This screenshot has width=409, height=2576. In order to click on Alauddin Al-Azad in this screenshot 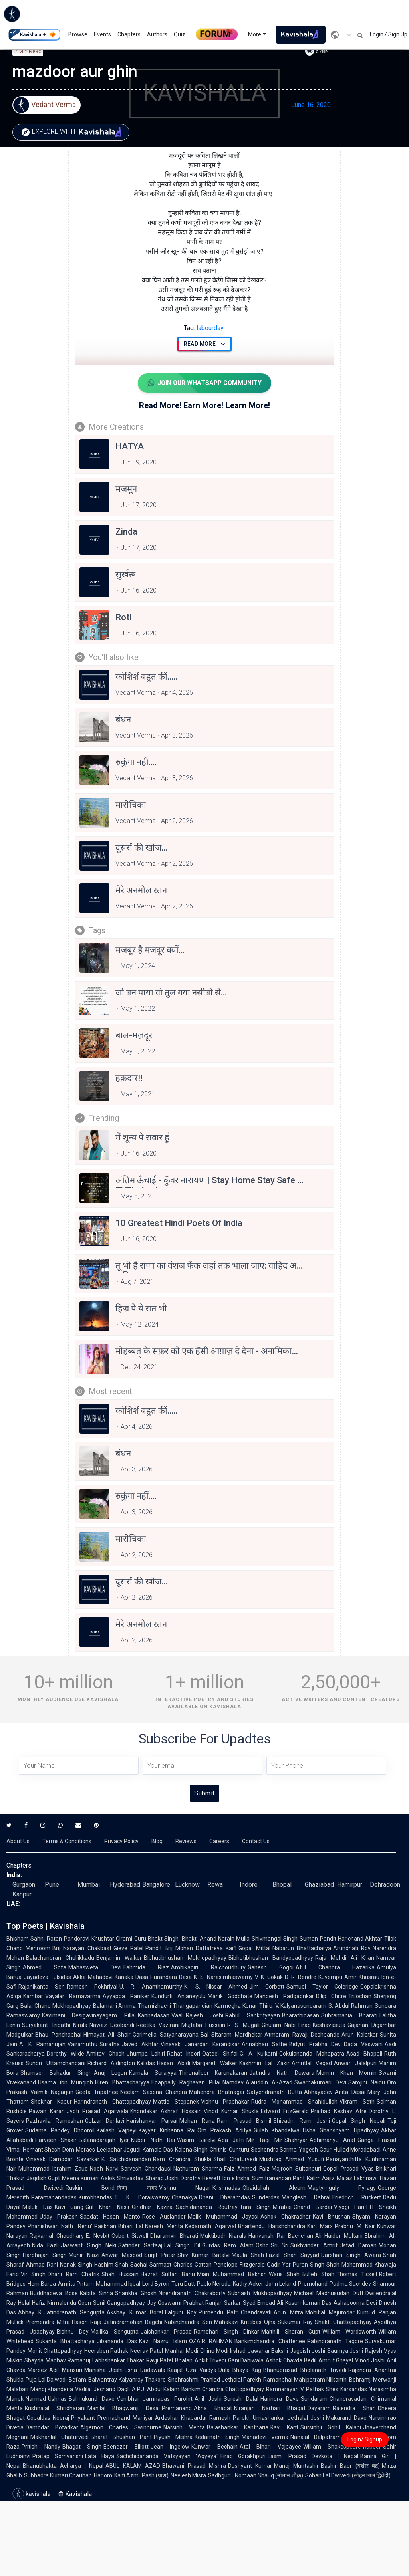, I will do `click(269, 2082)`.